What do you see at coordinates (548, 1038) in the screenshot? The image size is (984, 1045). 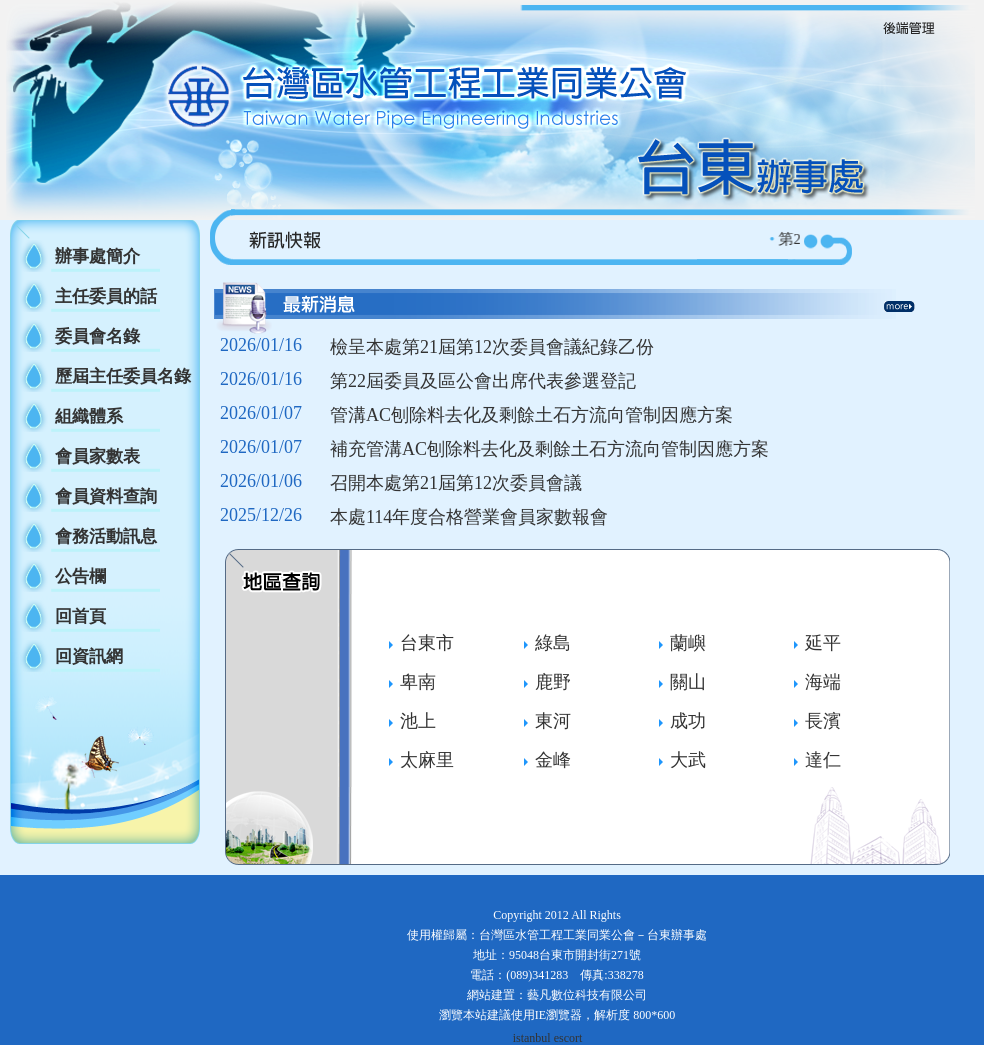 I see `istanbul escort` at bounding box center [548, 1038].